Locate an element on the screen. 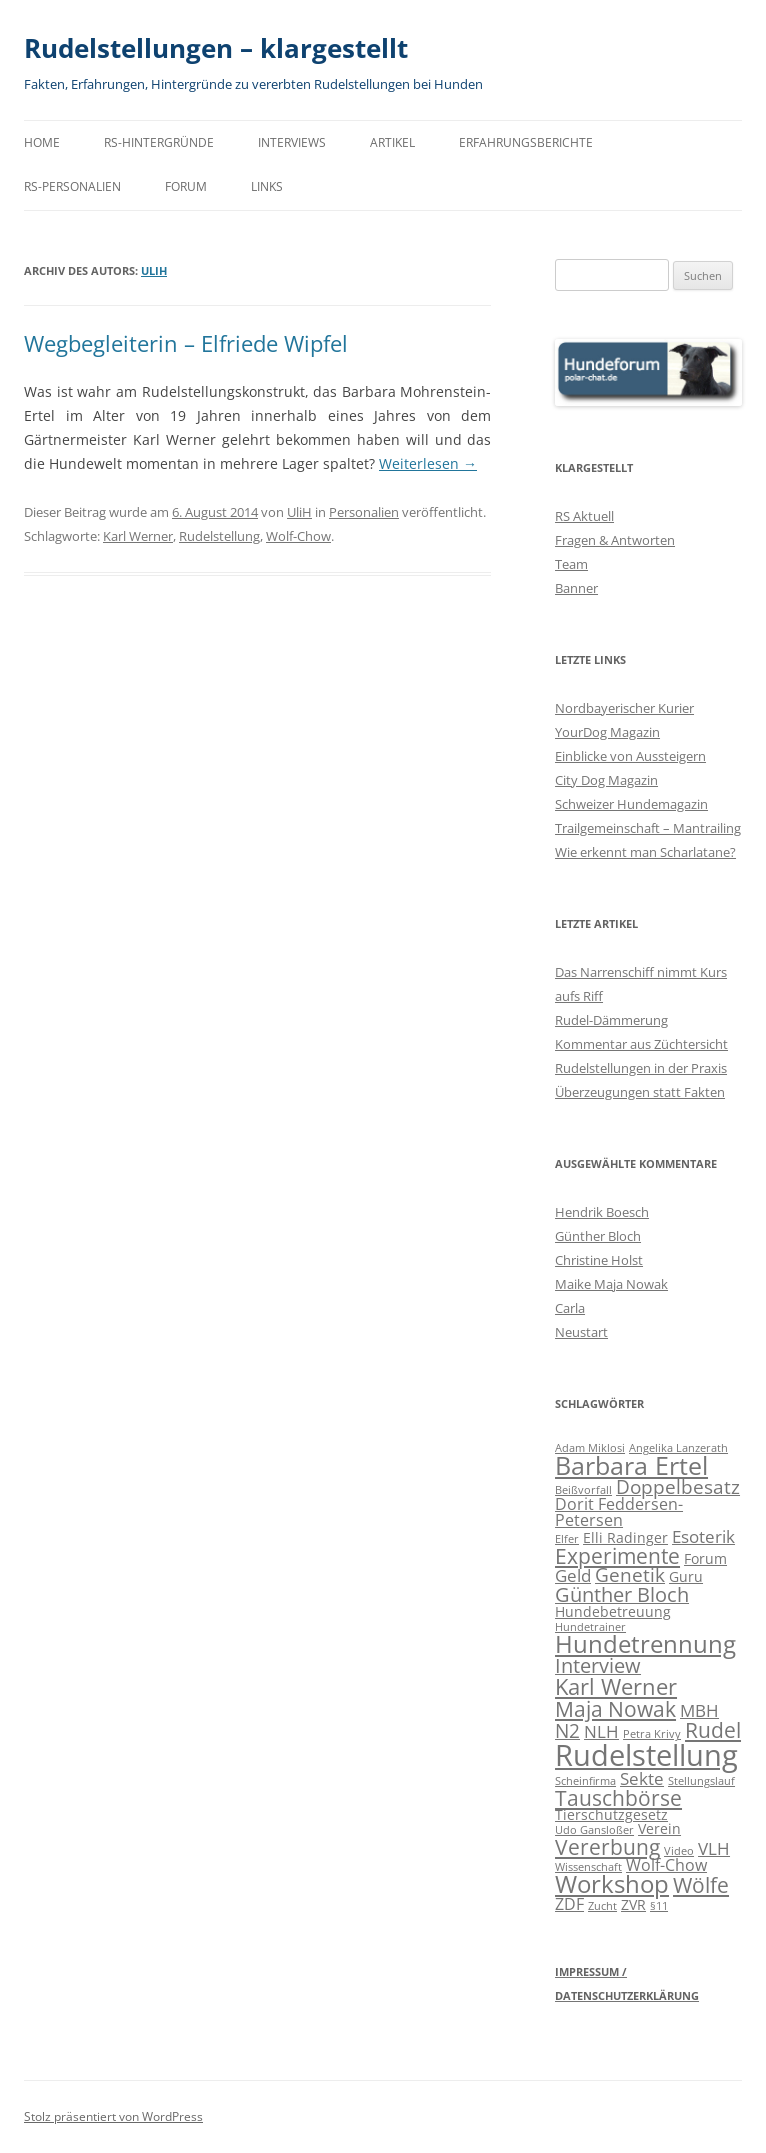 The width and height of the screenshot is (766, 2153). Video [Video (1 Eintrag)] is located at coordinates (679, 1851).